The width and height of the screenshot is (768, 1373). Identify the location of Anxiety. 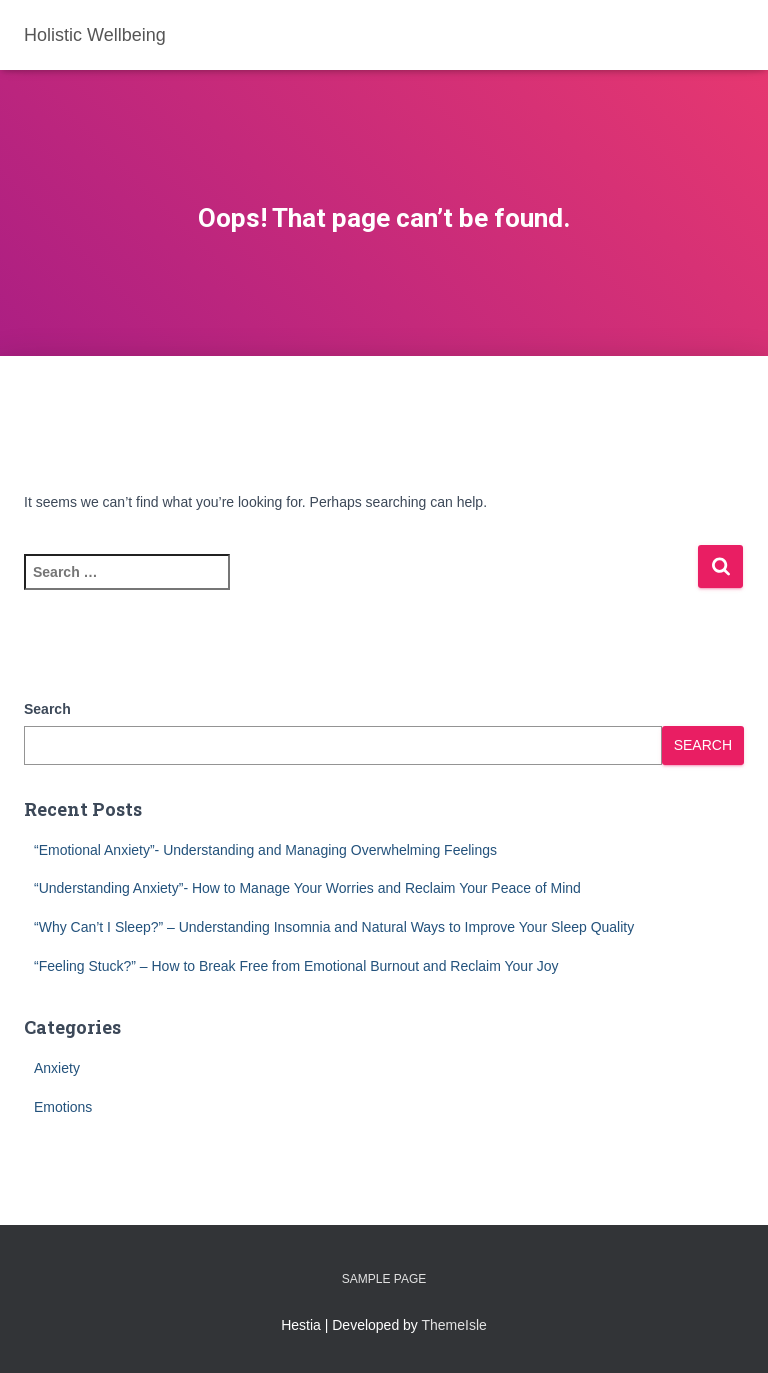
(57, 1068).